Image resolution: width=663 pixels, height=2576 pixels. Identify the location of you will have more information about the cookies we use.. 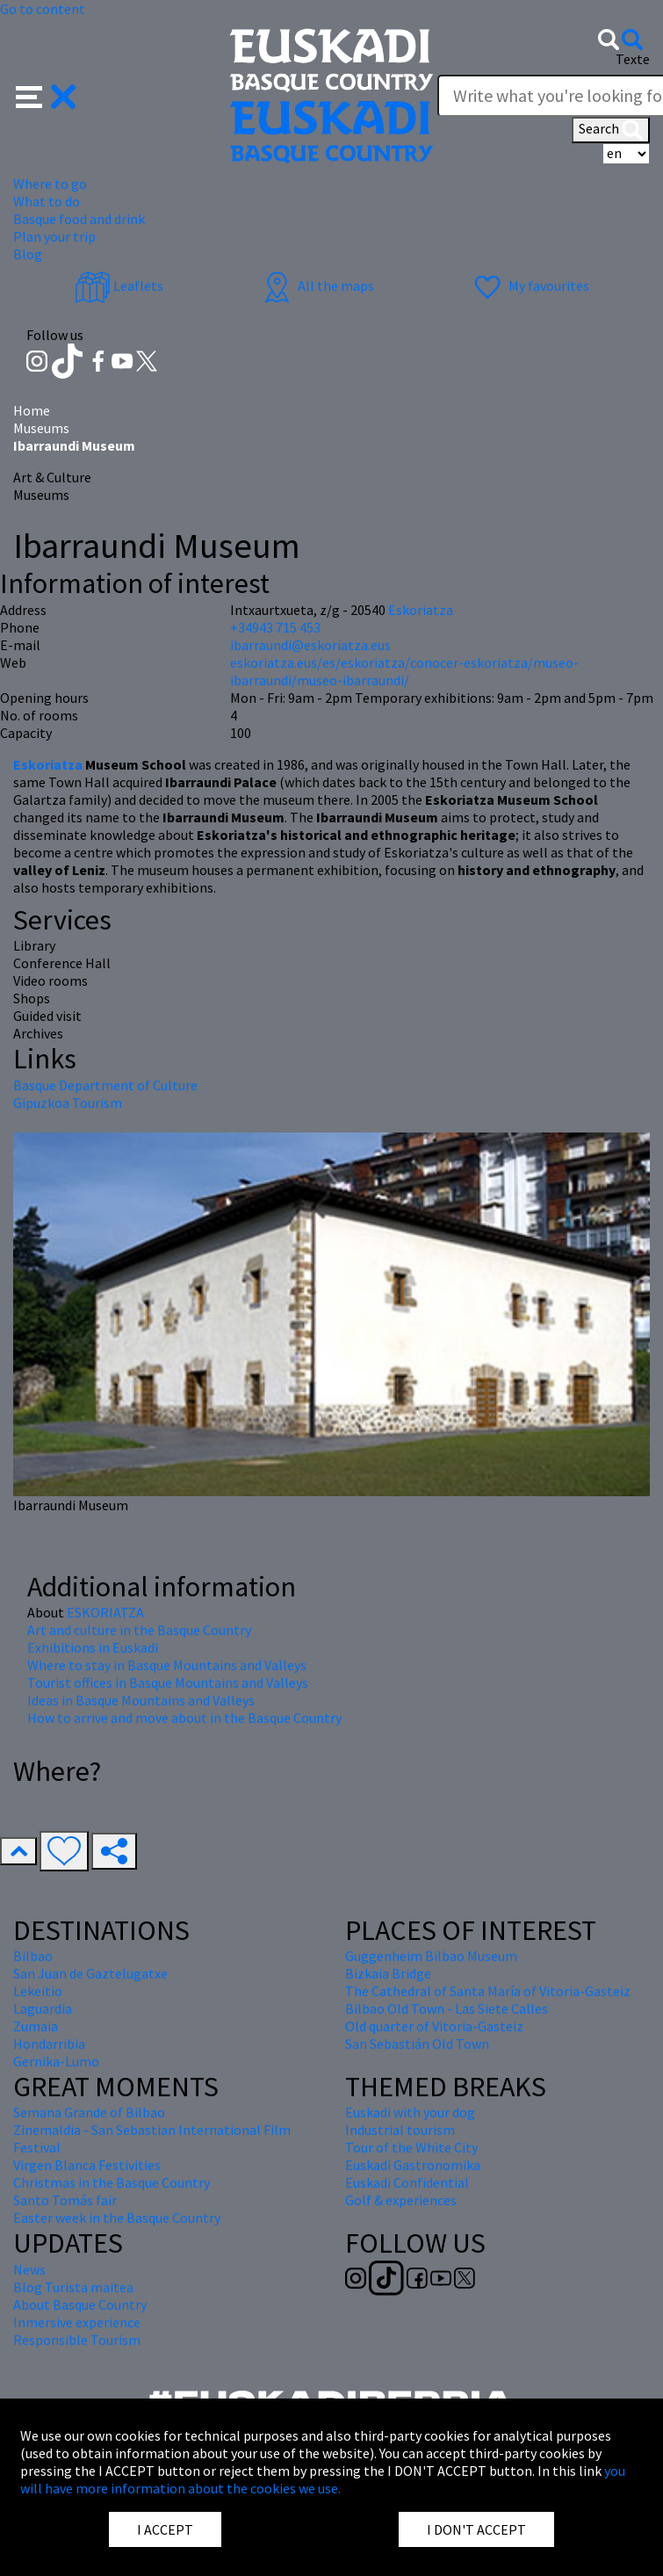
(322, 2479).